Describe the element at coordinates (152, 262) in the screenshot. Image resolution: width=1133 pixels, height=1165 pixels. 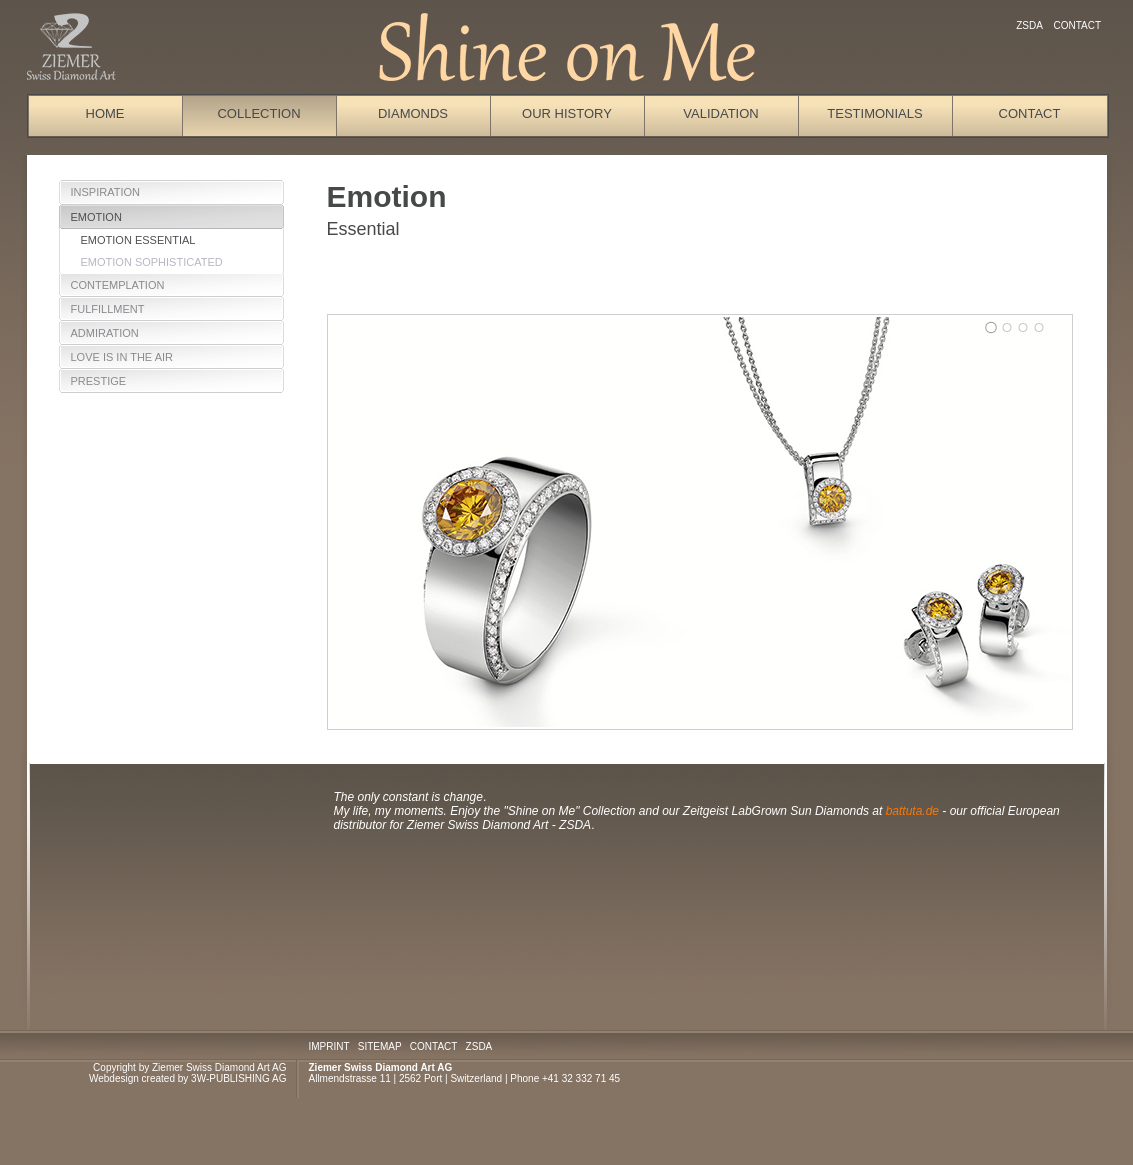
I see `Emotion Sophisticated` at that location.